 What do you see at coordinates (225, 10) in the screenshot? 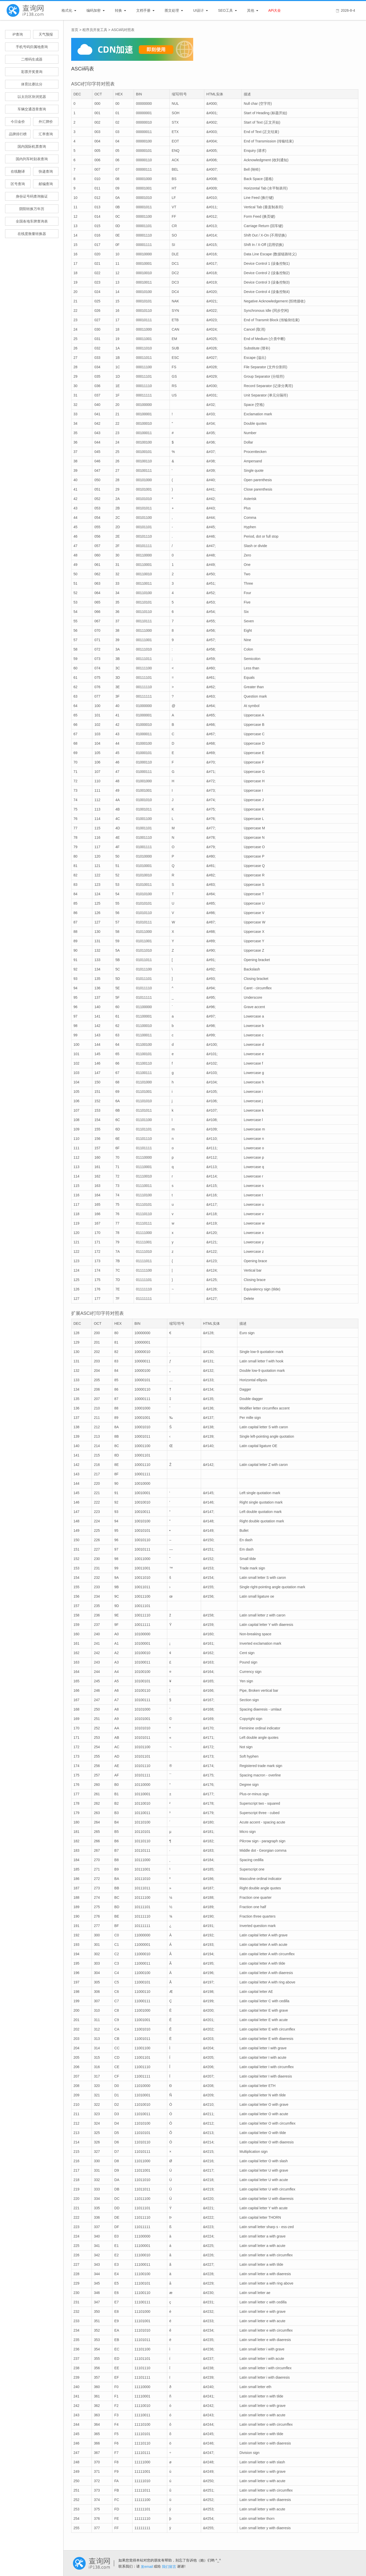
I see `SEO工具` at bounding box center [225, 10].